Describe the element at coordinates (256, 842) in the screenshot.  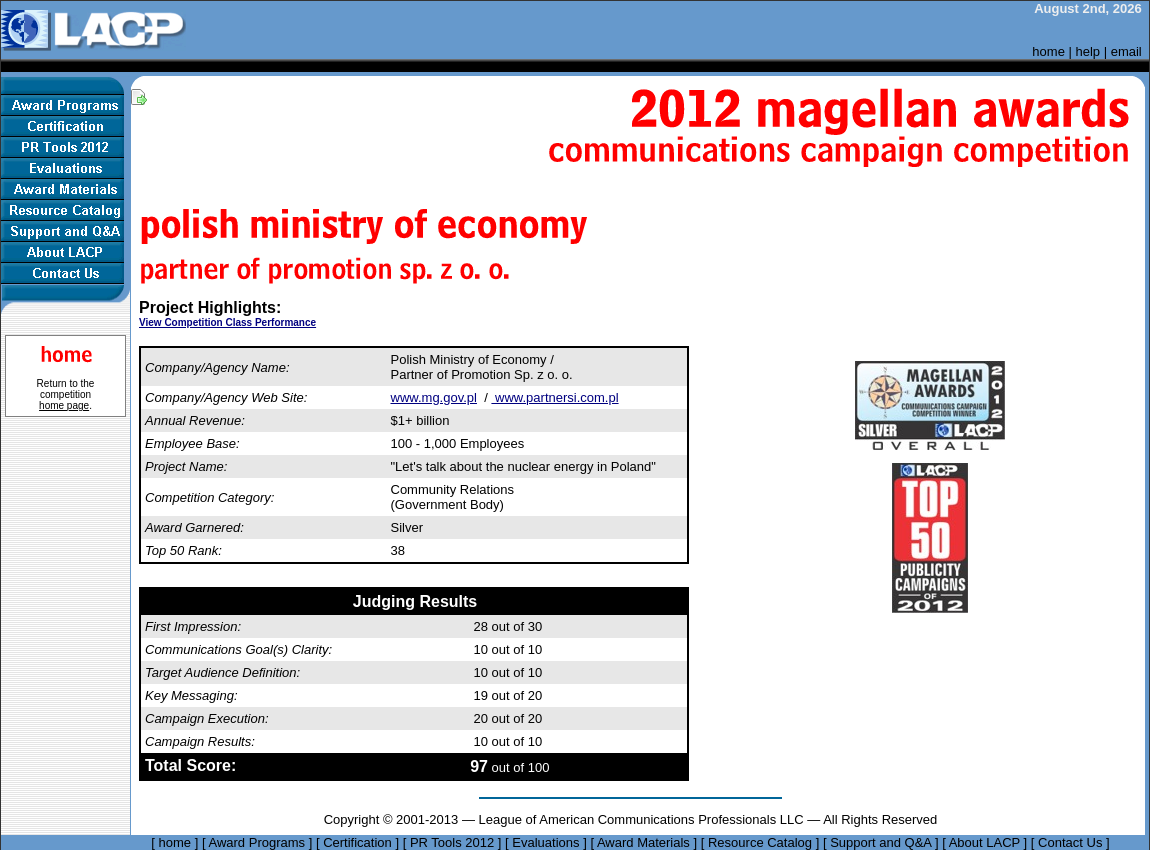
I see `Award Programs` at that location.